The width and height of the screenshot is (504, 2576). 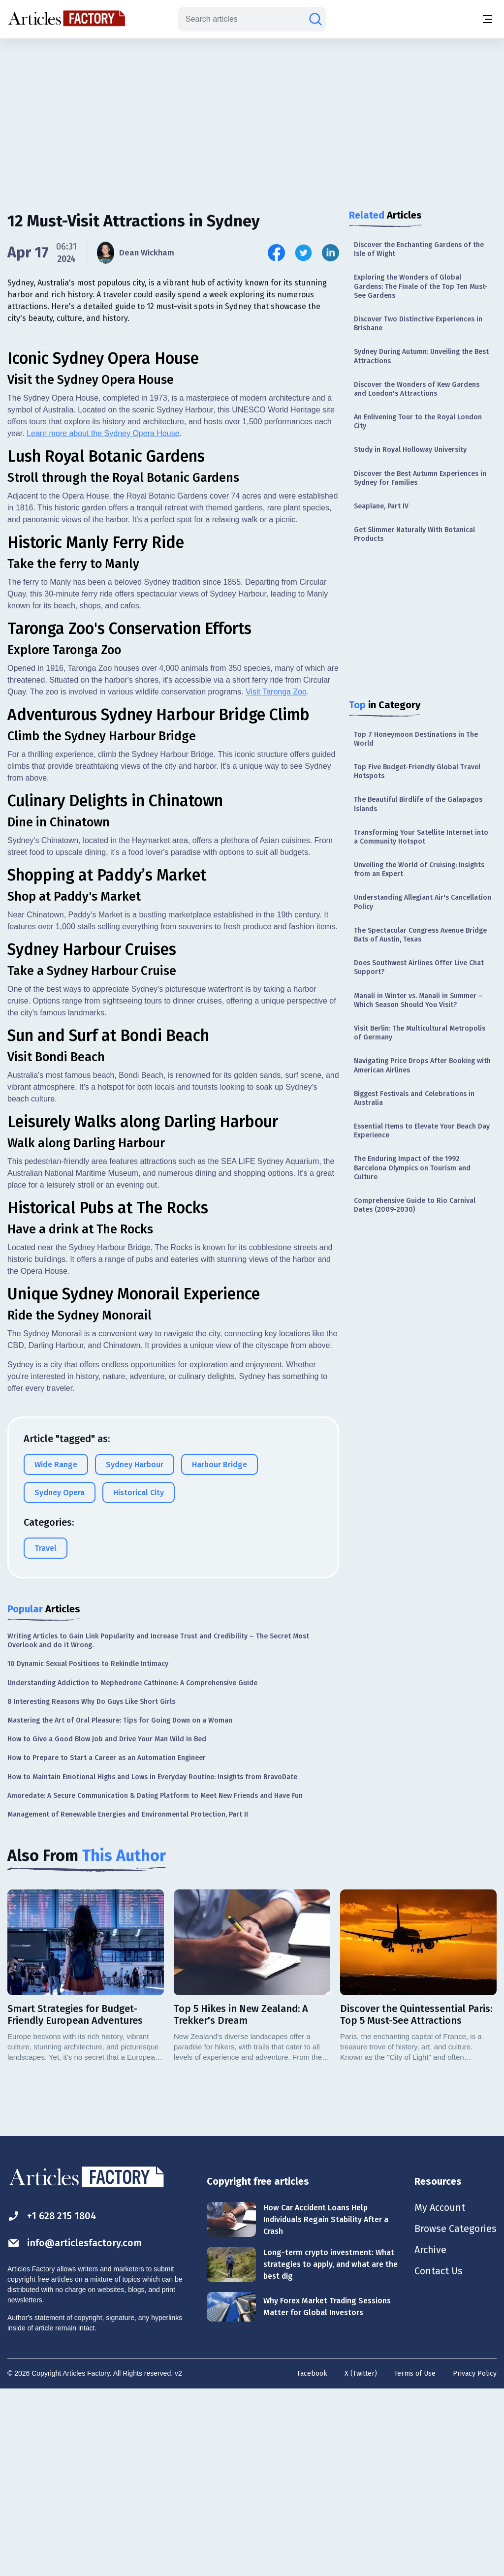 I want to click on Mastering the Art of Oral Pleasure: Tips for Going Down on a Woman, so click(x=119, y=1906).